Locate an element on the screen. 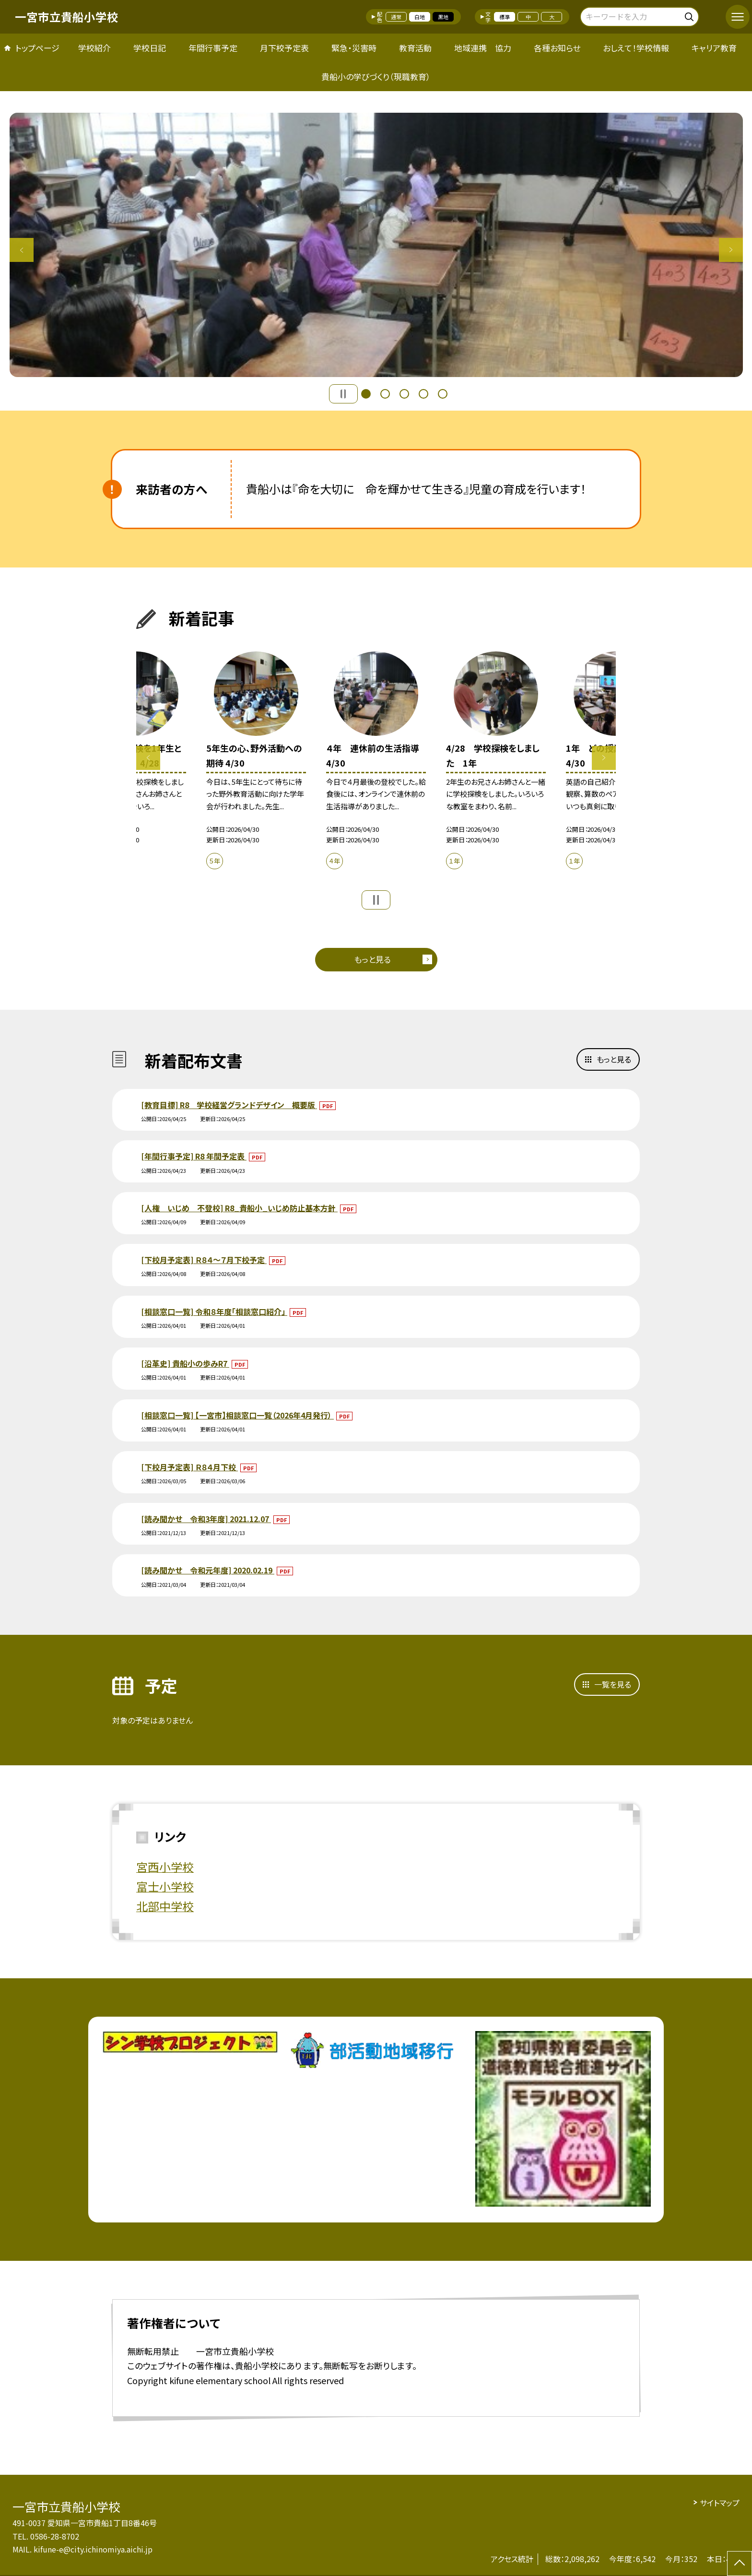  [option] is located at coordinates (376, 245).